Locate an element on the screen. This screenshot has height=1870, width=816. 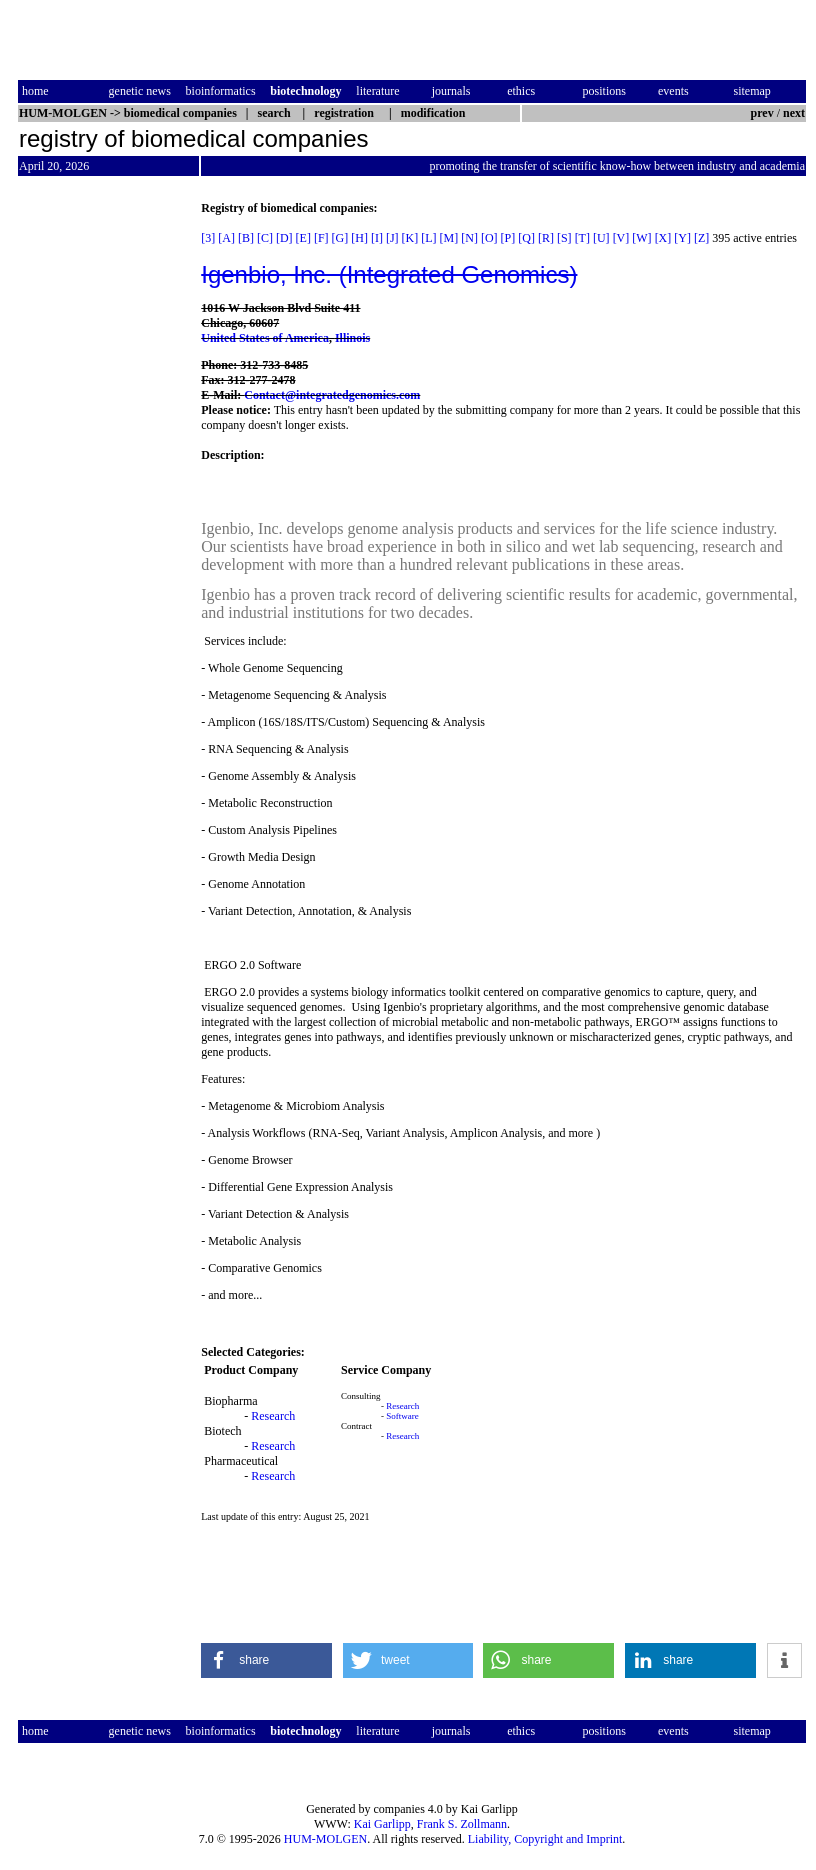
next is located at coordinates (794, 113).